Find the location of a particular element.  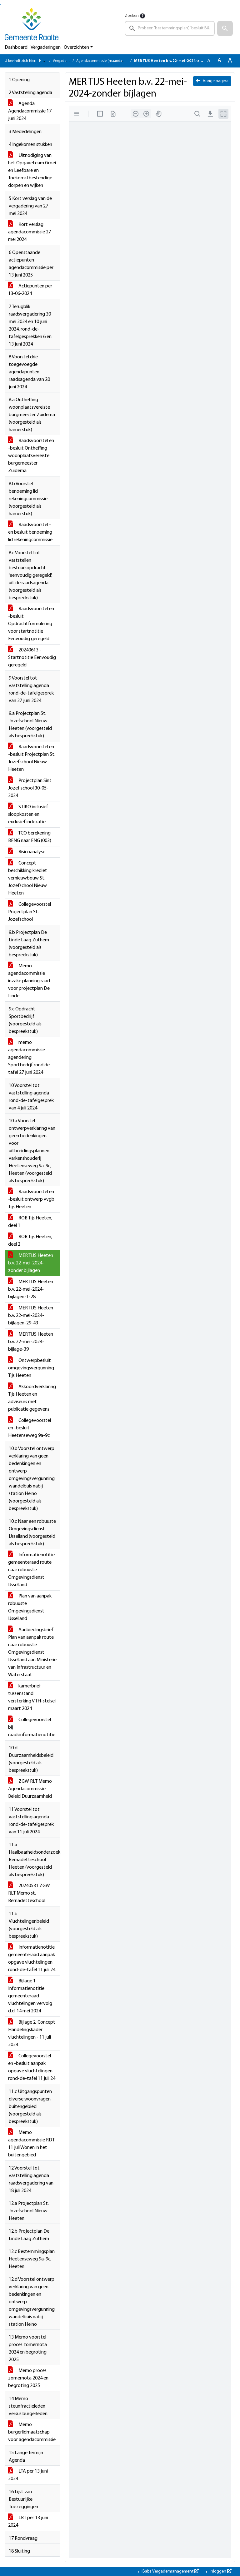

Raadsvoorstel en -besluit ontwerp vvgb Tijs Heeten is located at coordinates (31, 1199).